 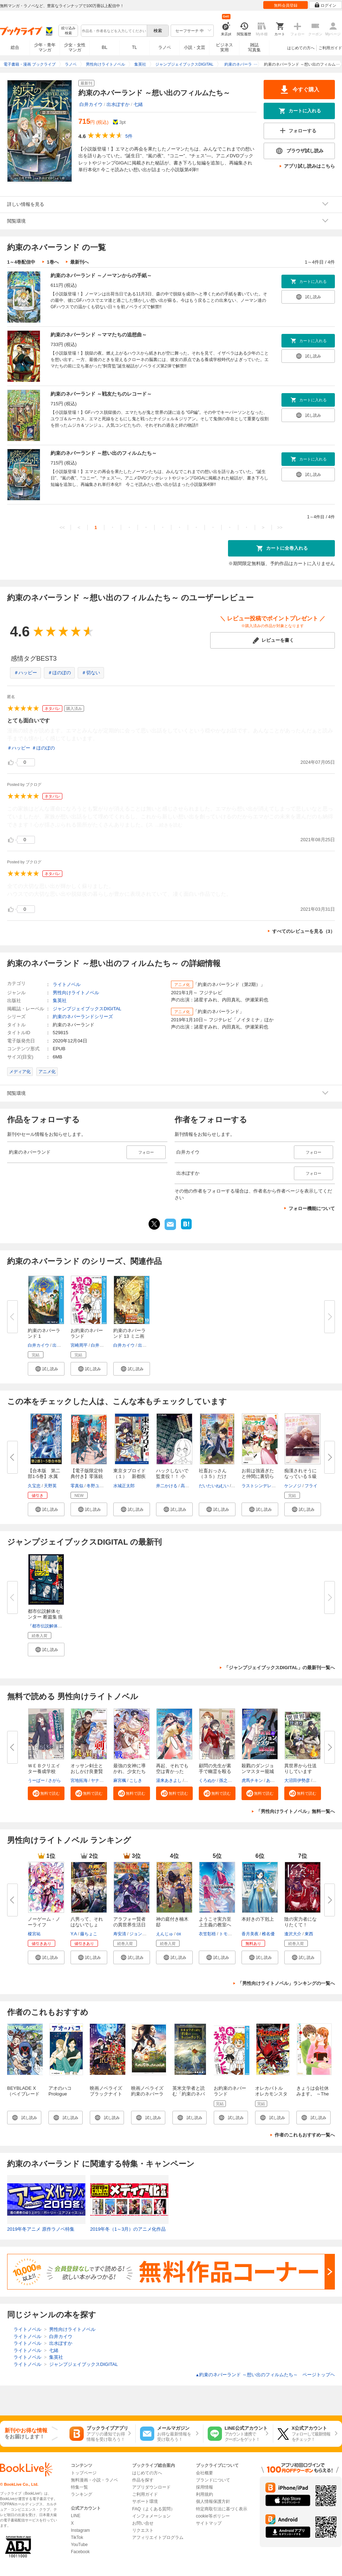 What do you see at coordinates (74, 1933) in the screenshot?
I see `Y.A` at bounding box center [74, 1933].